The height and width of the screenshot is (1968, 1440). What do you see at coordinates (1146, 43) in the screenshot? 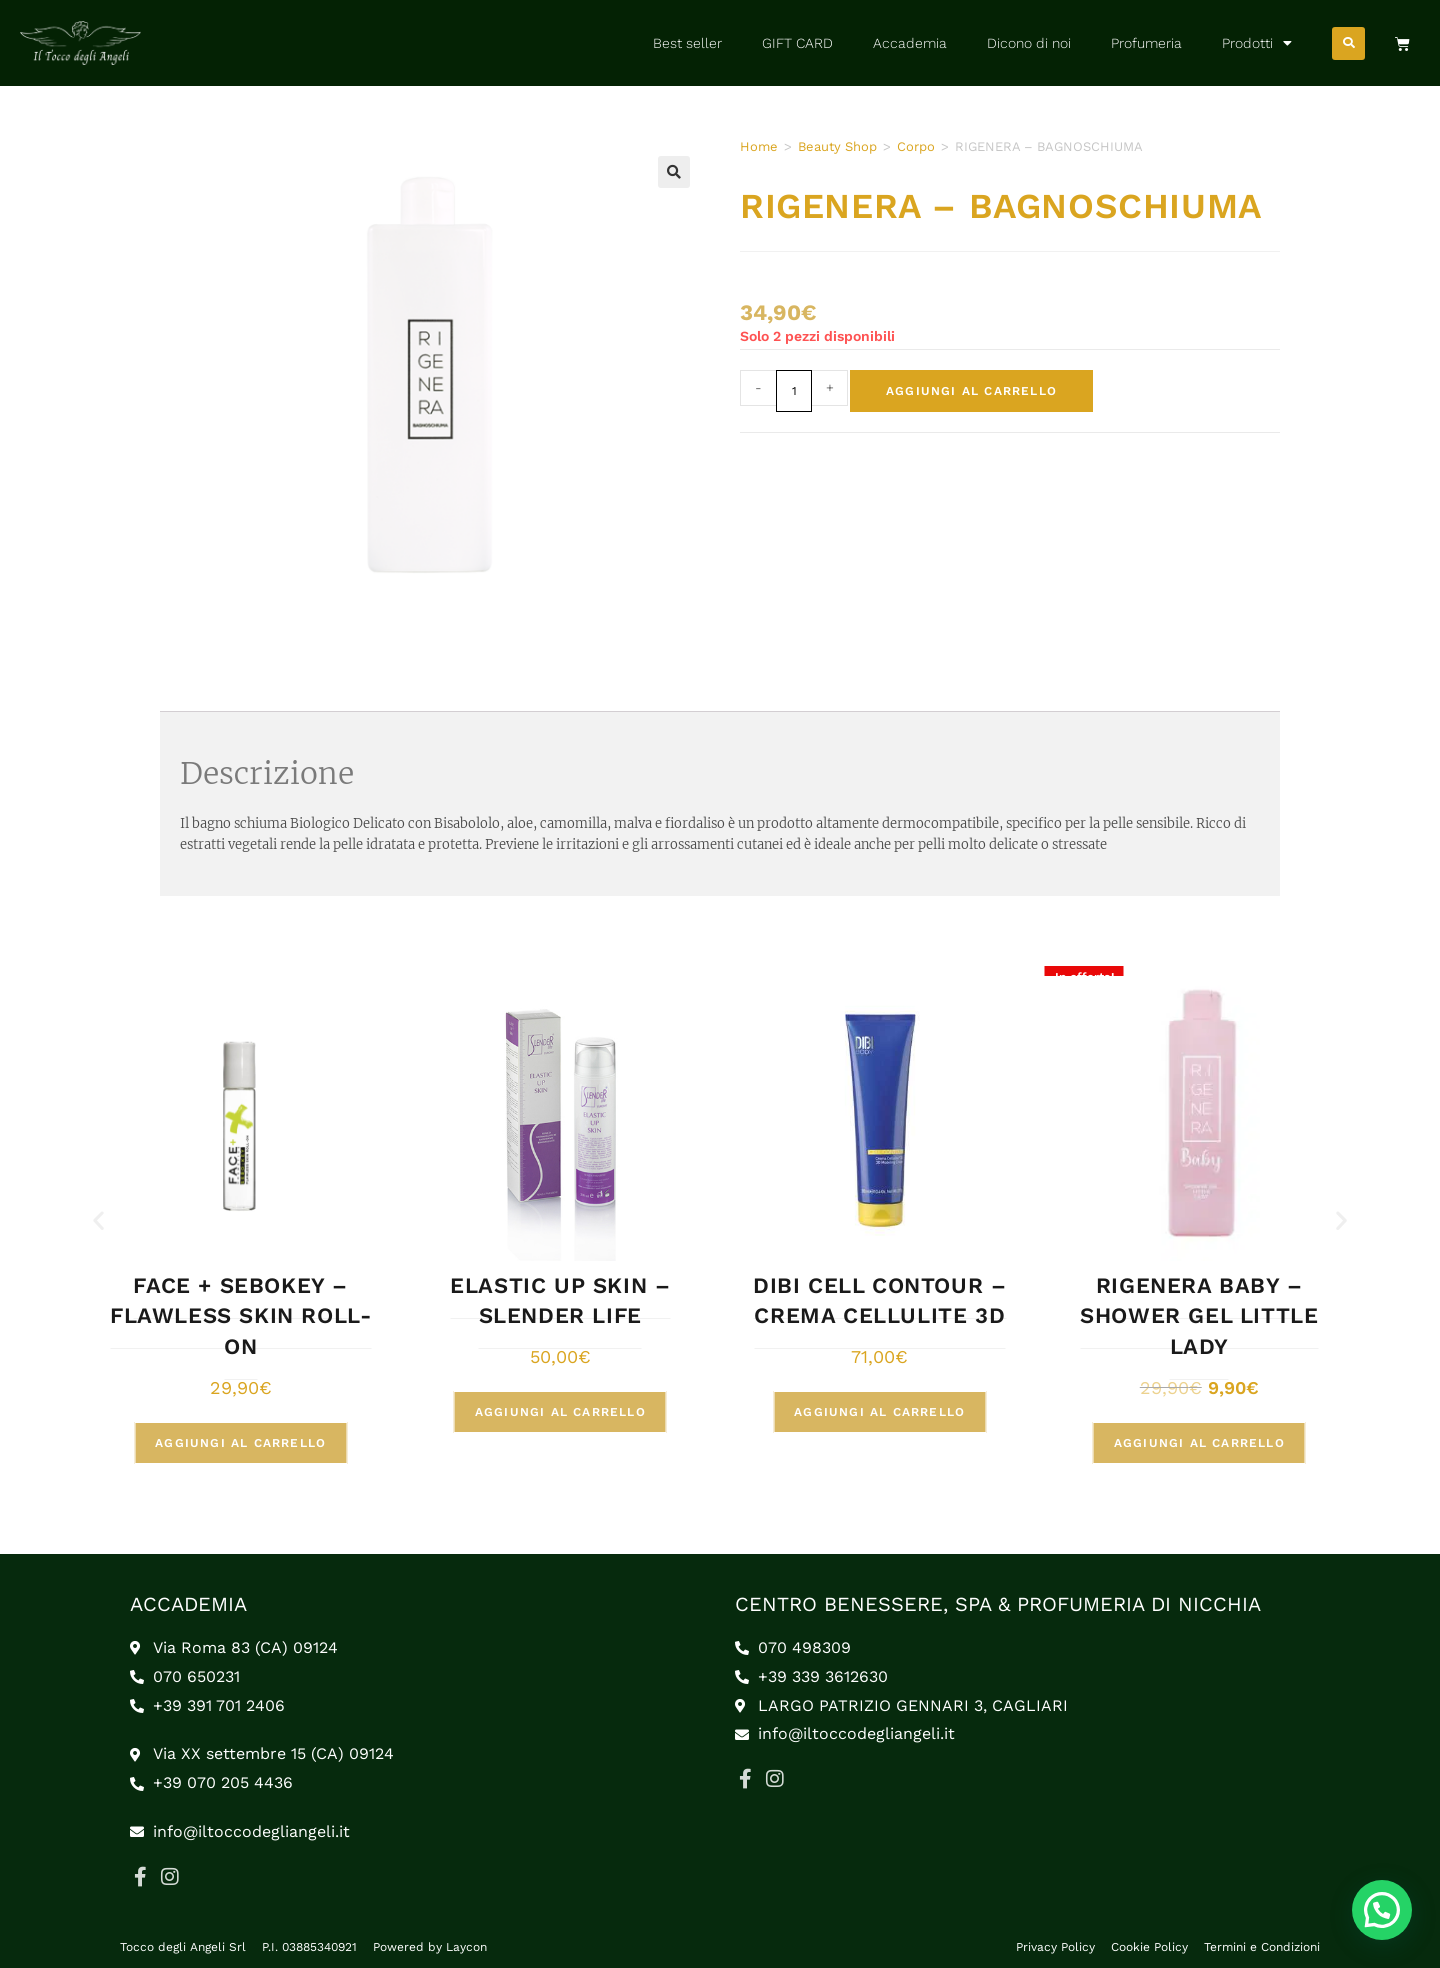
I see `Profumeria` at bounding box center [1146, 43].